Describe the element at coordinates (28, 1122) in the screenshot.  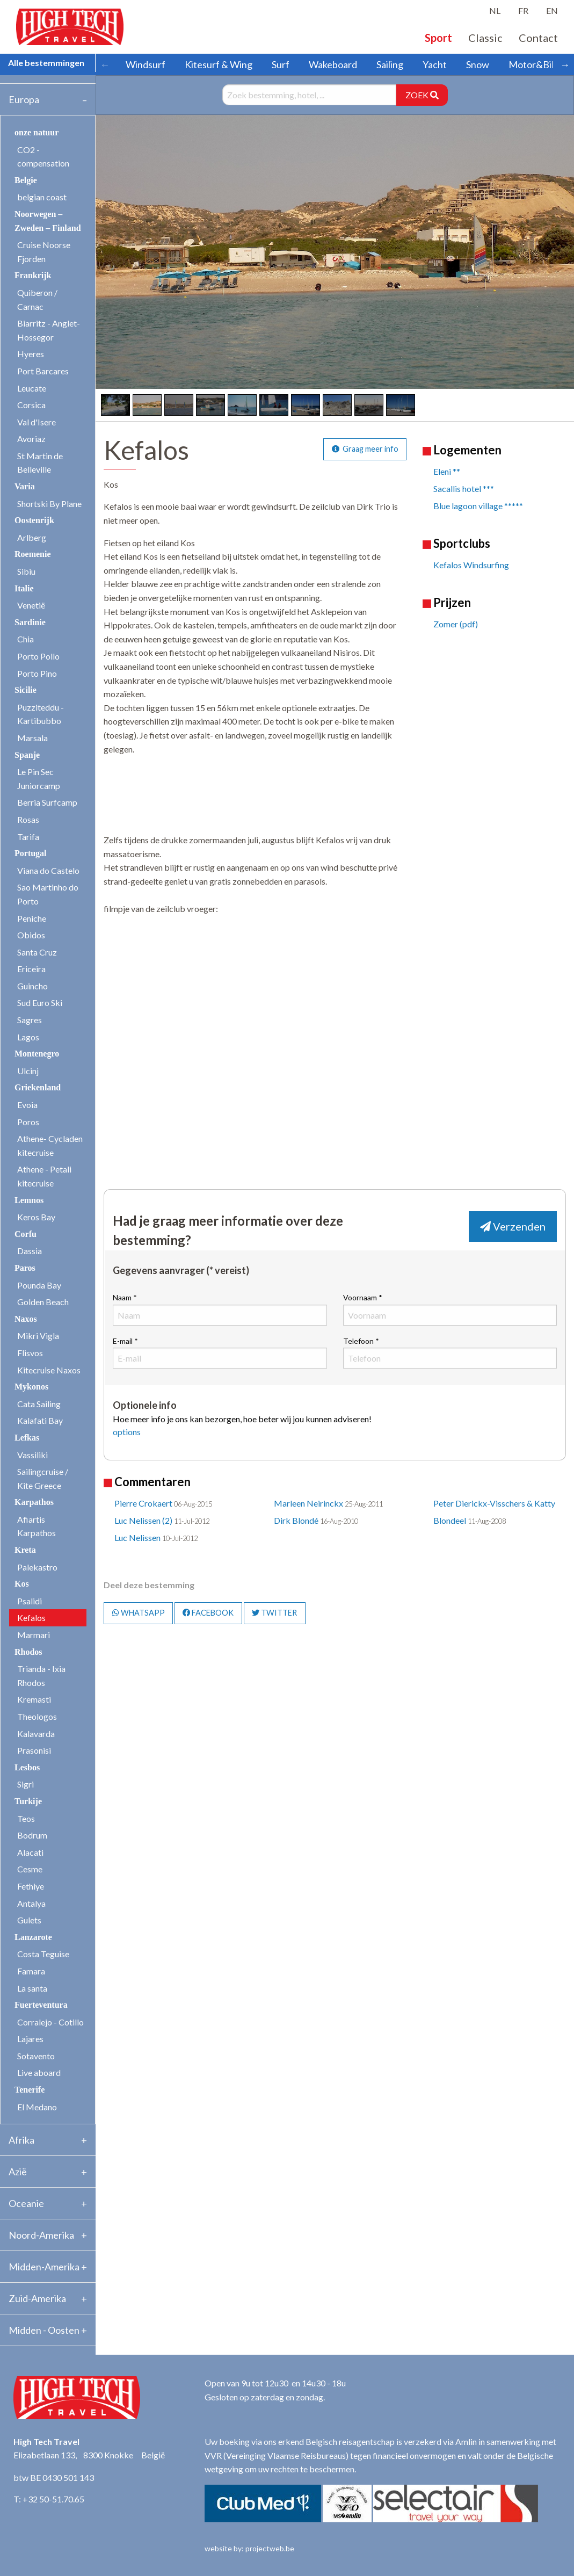
I see `Poros` at that location.